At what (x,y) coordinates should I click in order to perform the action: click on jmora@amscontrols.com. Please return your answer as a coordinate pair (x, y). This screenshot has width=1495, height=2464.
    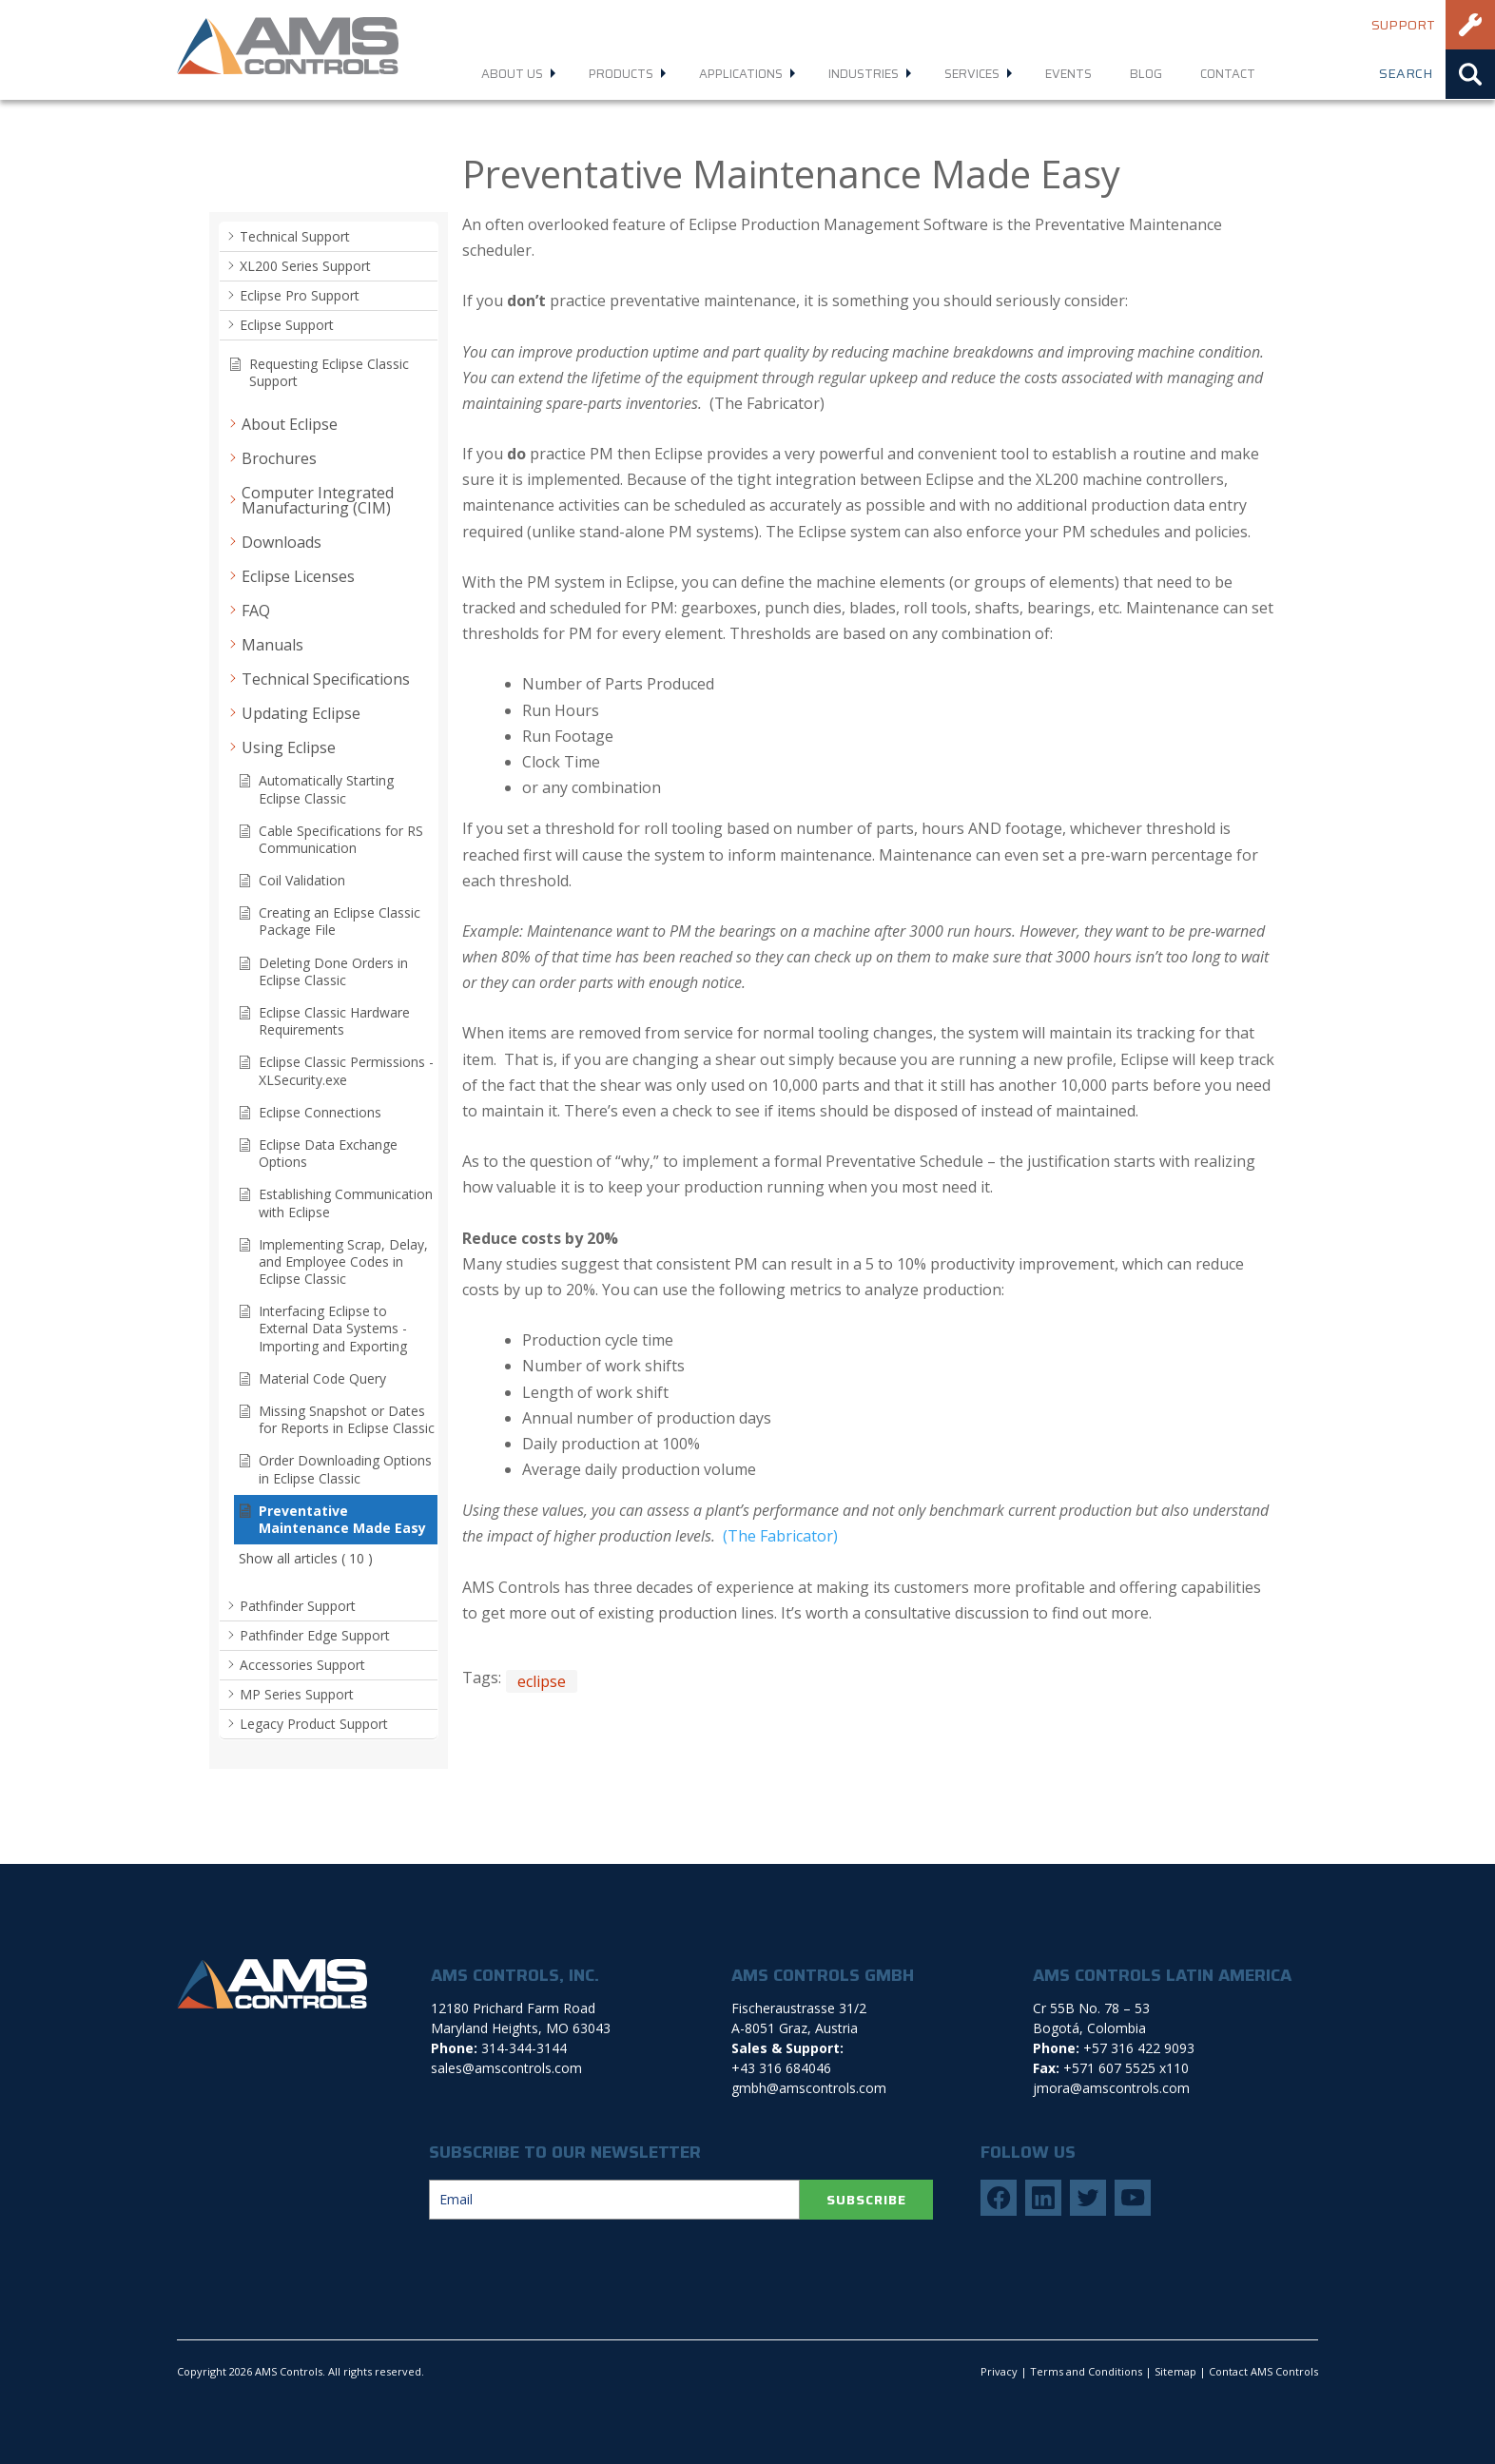
    Looking at the image, I should click on (1111, 2088).